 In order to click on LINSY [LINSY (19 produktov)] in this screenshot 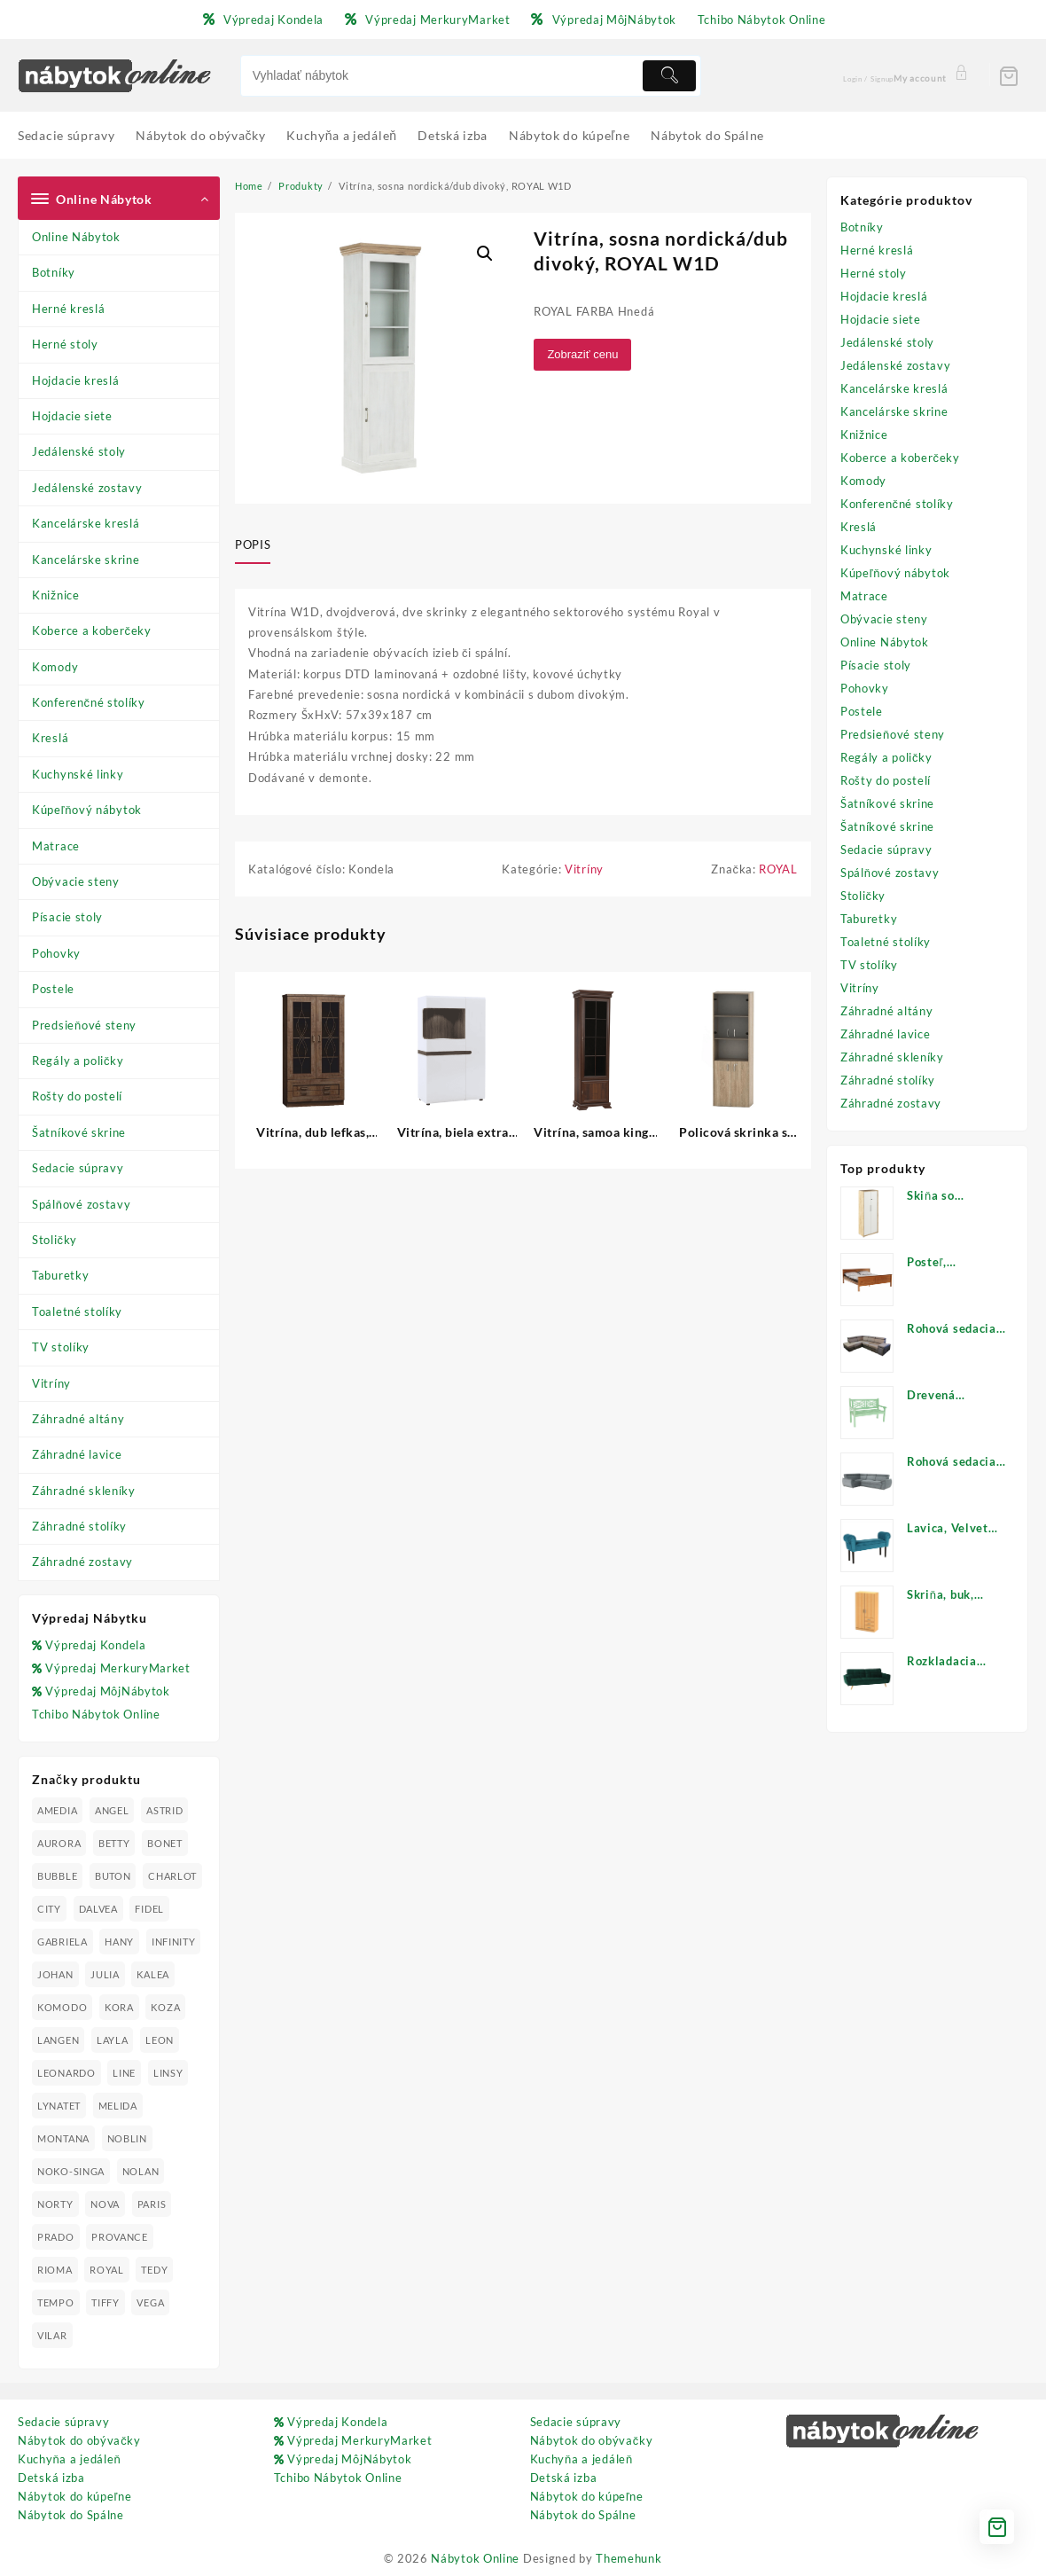, I will do `click(168, 2073)`.